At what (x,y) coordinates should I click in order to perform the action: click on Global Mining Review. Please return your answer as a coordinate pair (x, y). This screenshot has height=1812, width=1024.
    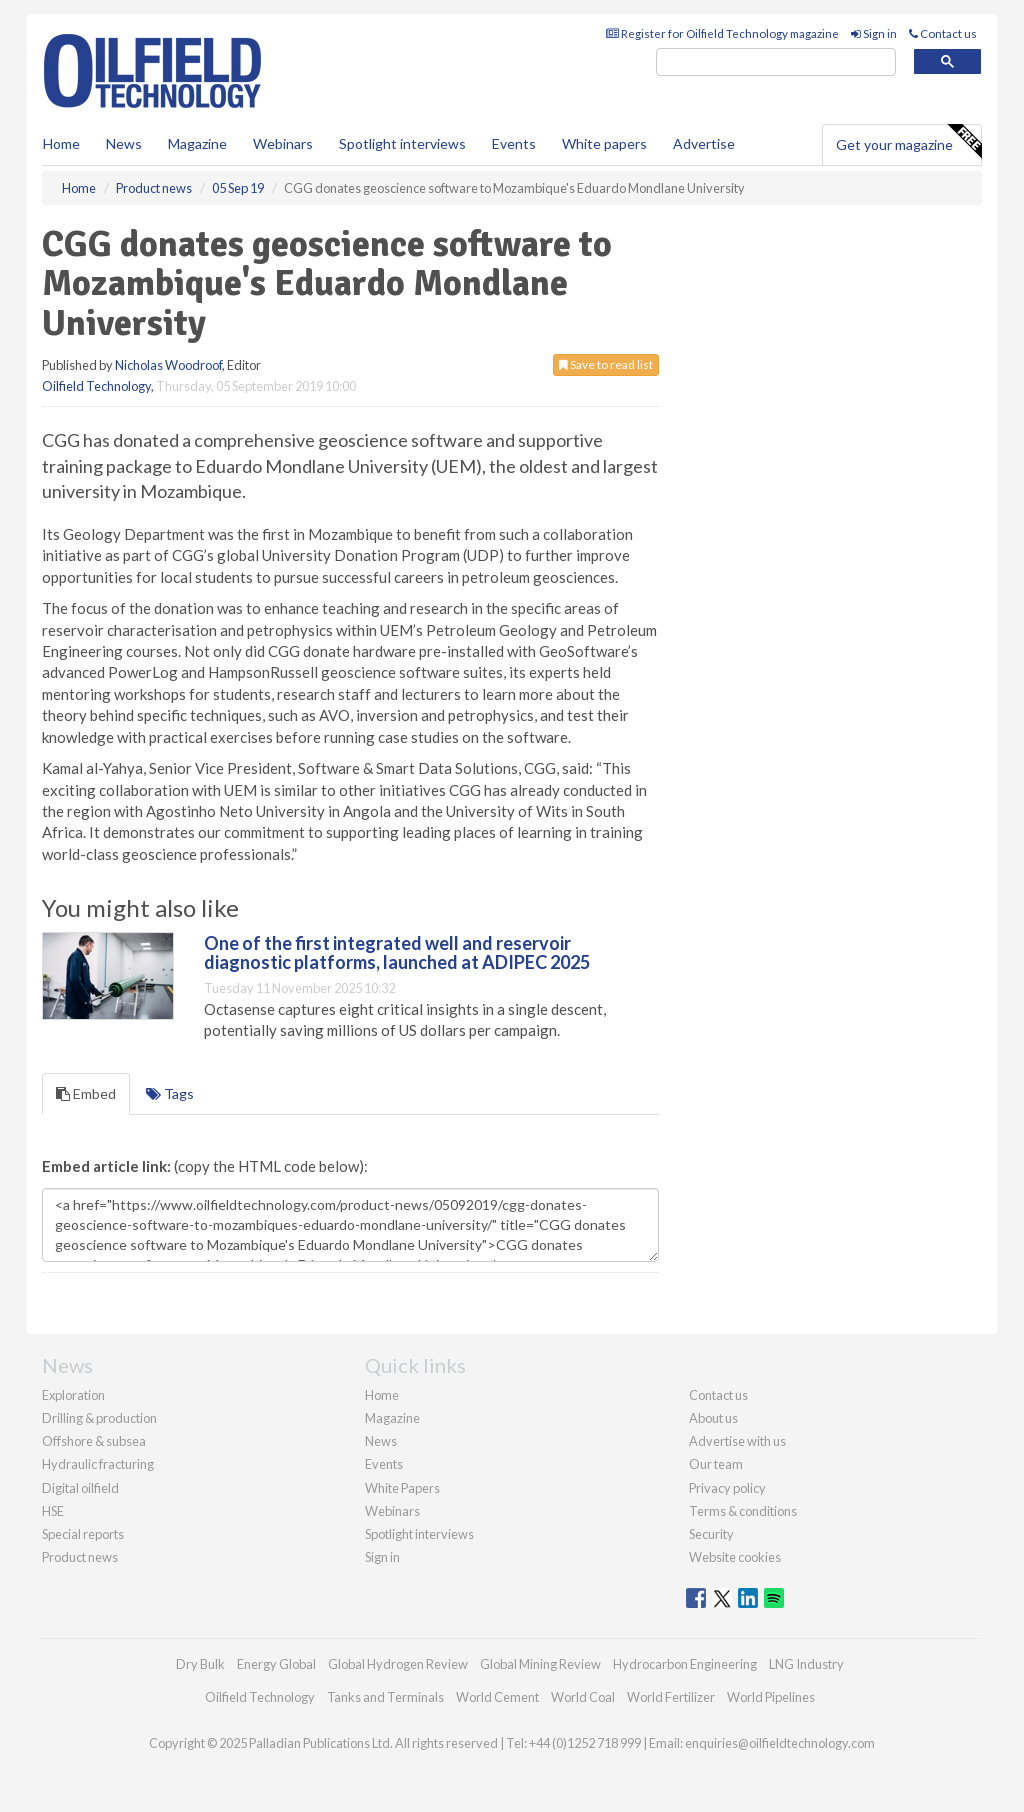
    Looking at the image, I should click on (540, 1664).